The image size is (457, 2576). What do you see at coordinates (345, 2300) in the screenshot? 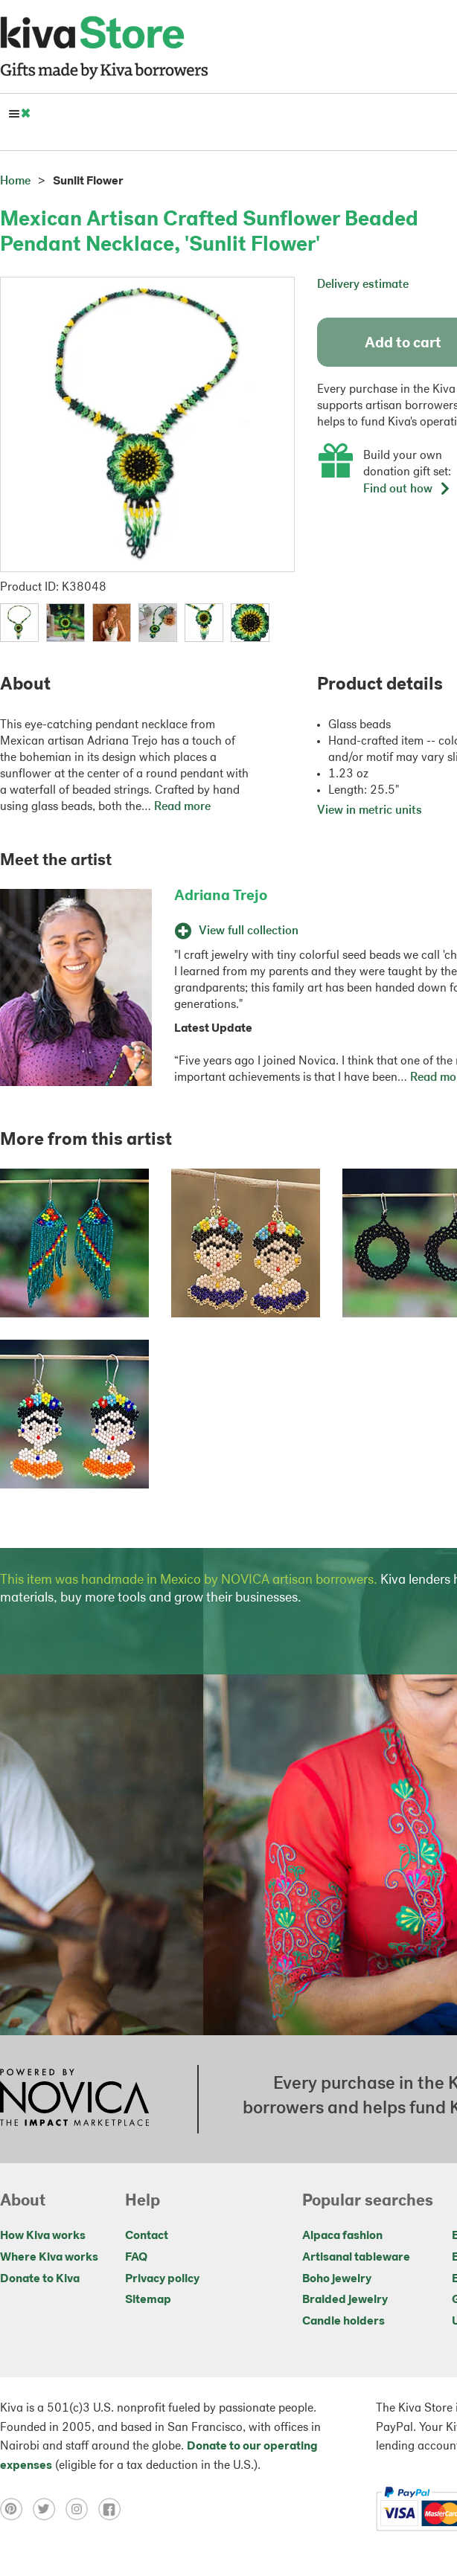
I see `Braided jewelry` at bounding box center [345, 2300].